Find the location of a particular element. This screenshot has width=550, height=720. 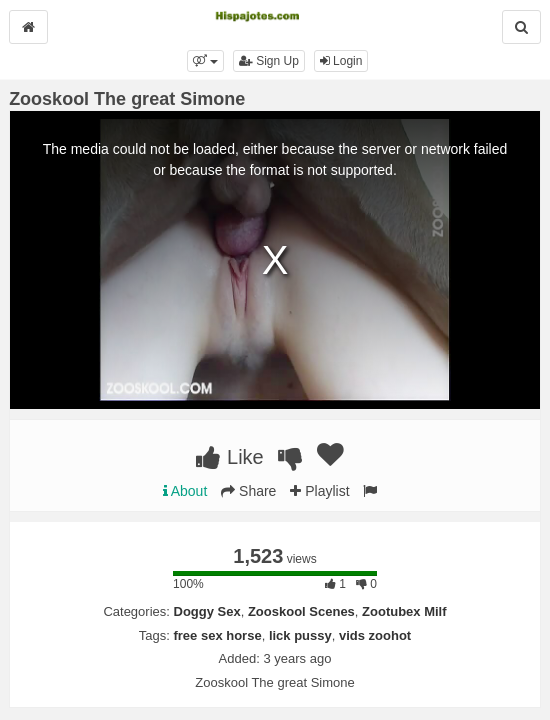

vids zoohot is located at coordinates (375, 635).